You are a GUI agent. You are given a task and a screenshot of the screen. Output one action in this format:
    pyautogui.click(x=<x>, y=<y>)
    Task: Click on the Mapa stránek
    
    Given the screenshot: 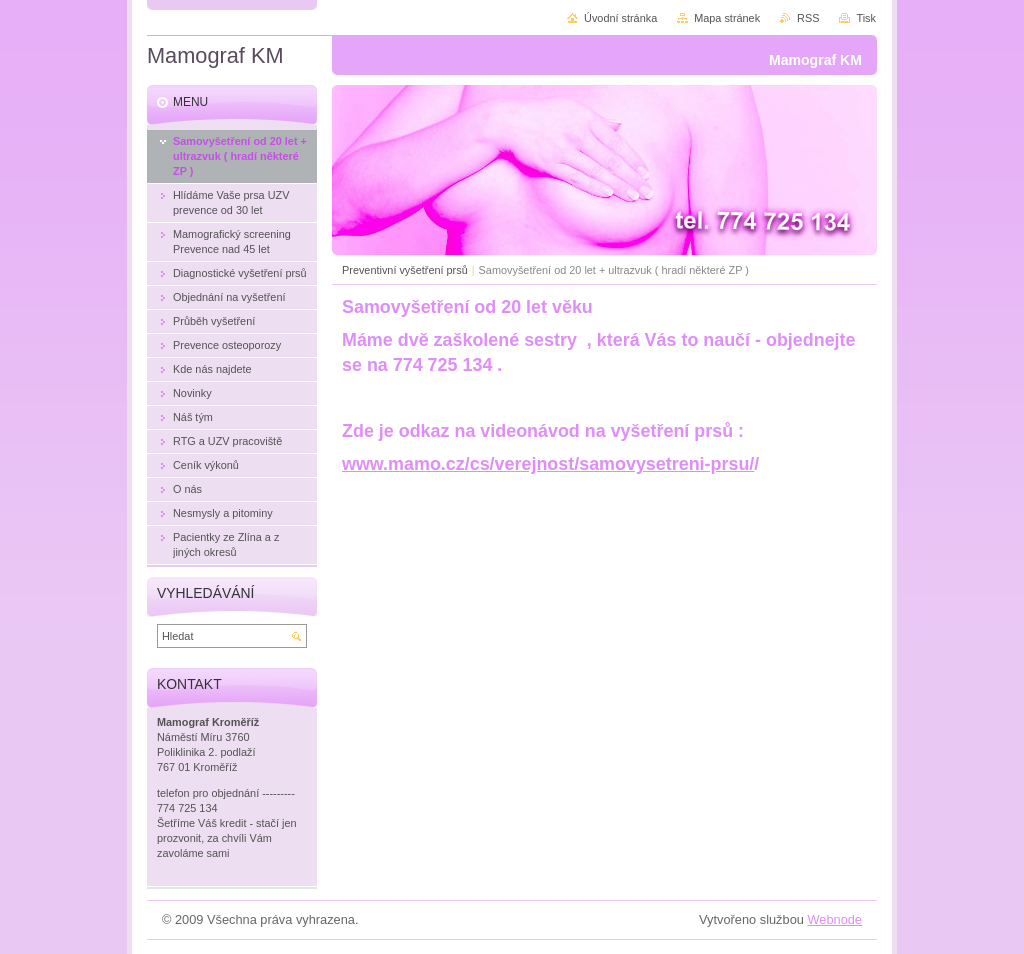 What is the action you would take?
    pyautogui.click(x=727, y=18)
    